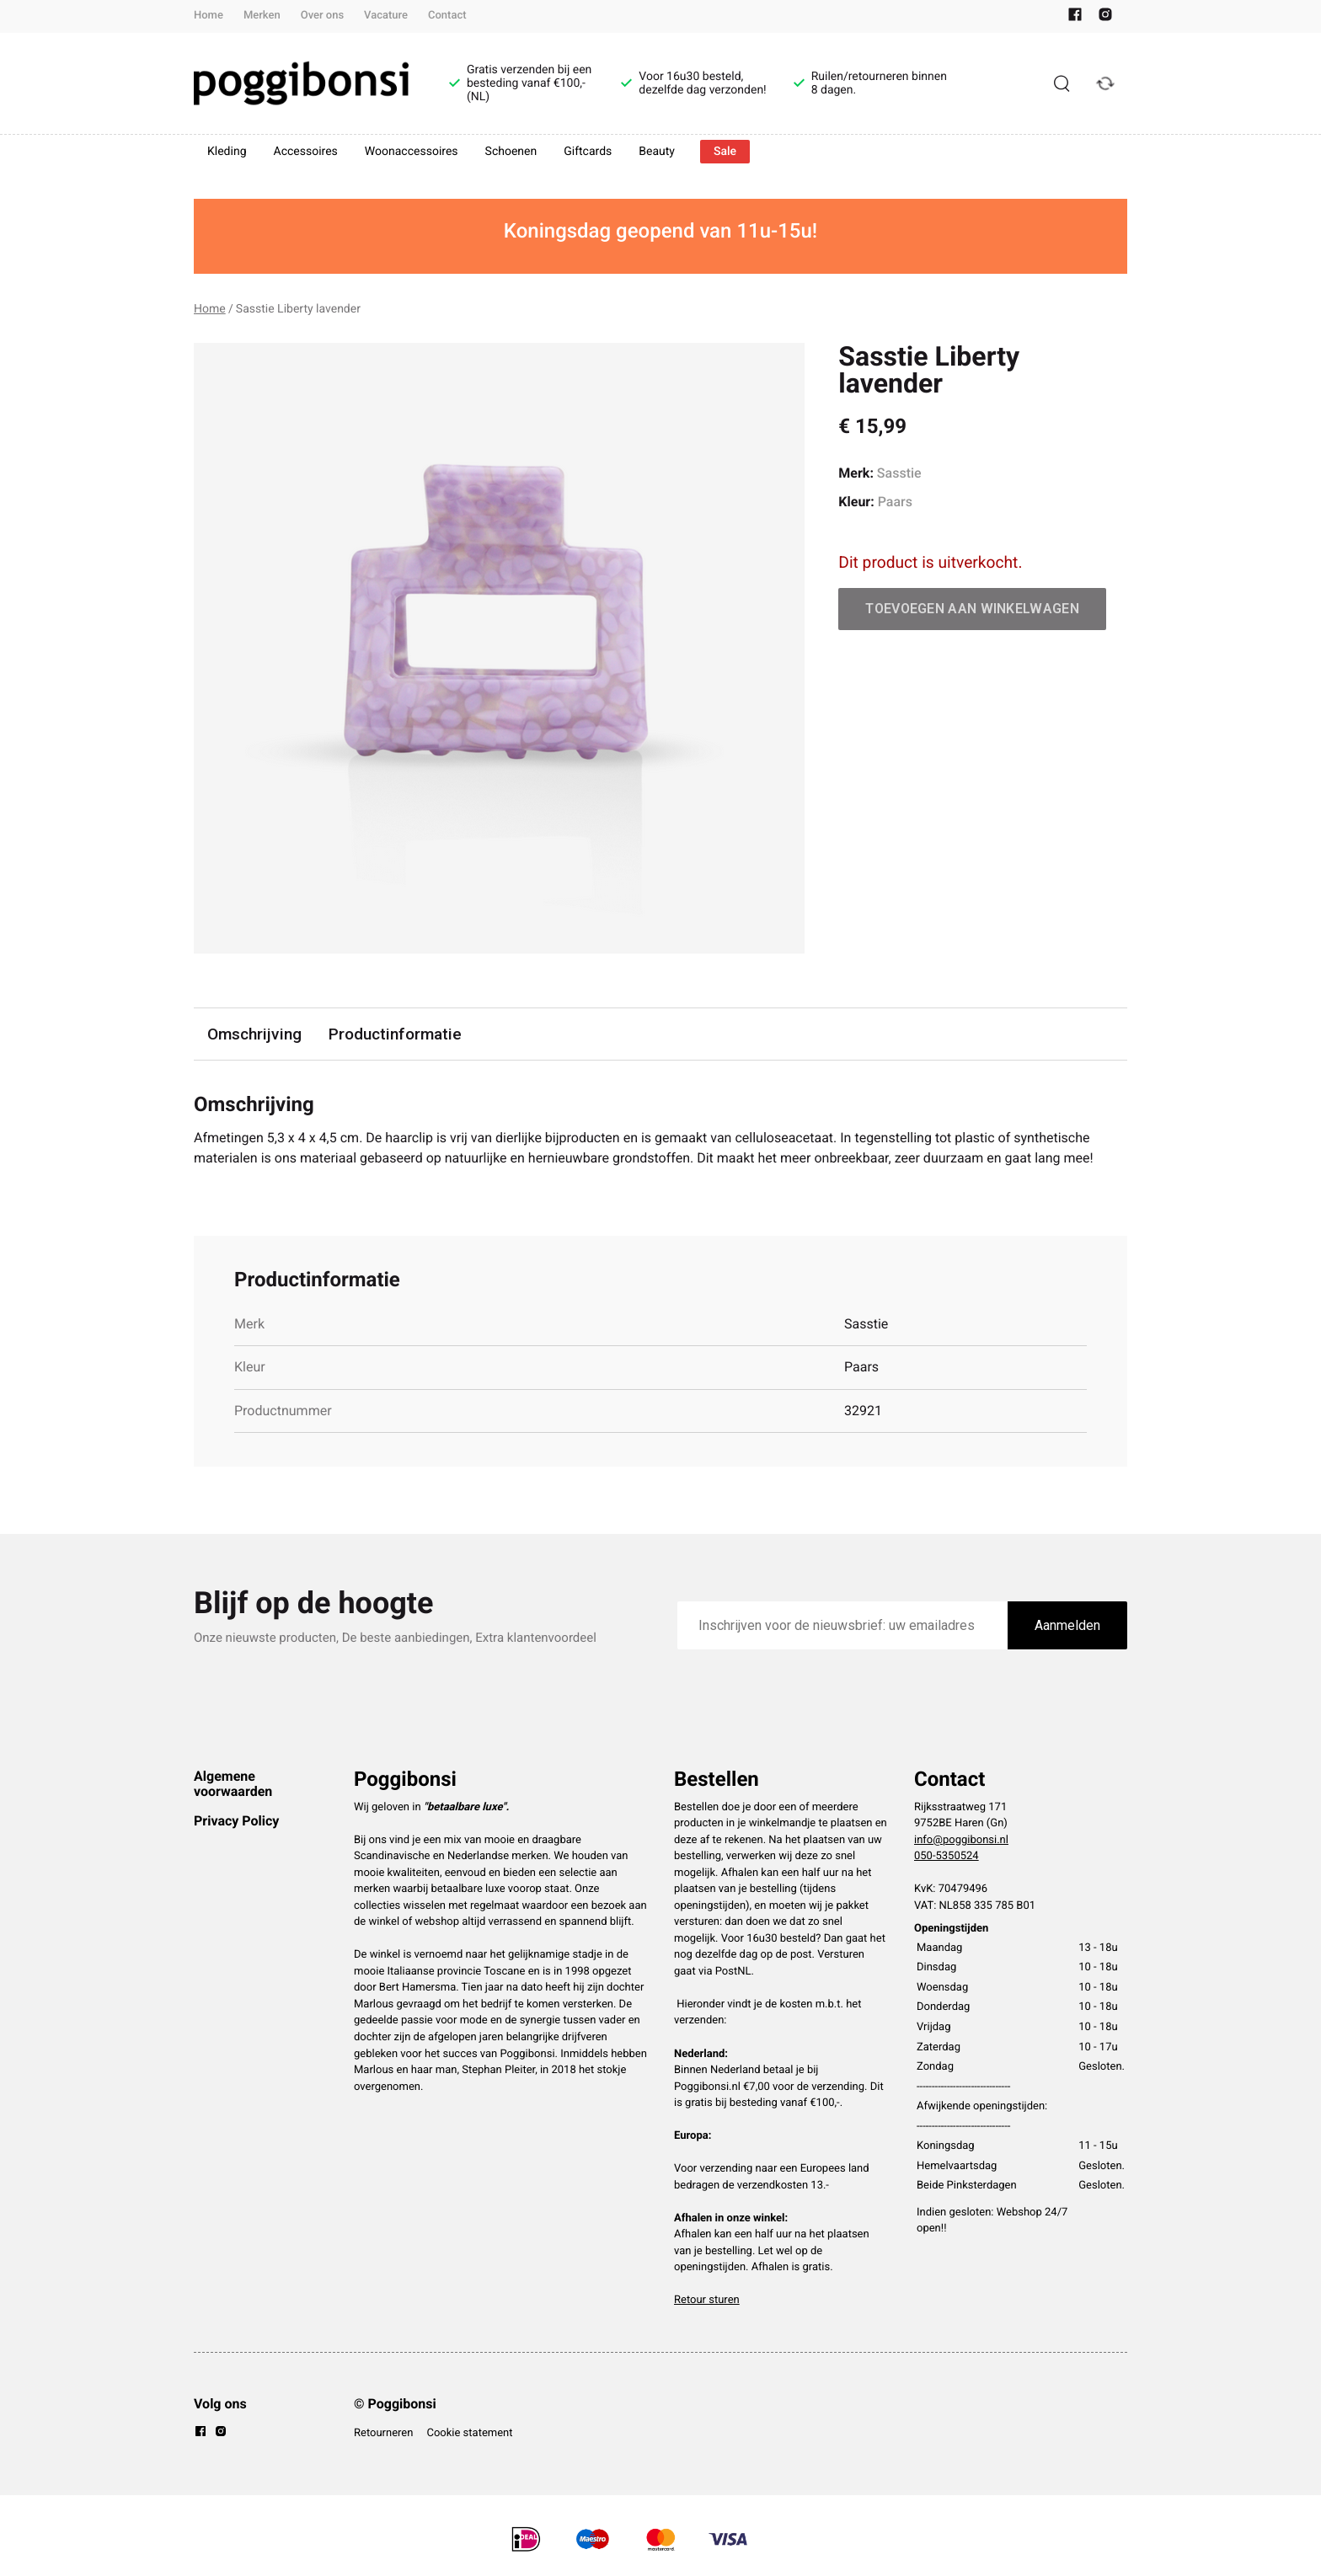  I want to click on Over ons, so click(322, 15).